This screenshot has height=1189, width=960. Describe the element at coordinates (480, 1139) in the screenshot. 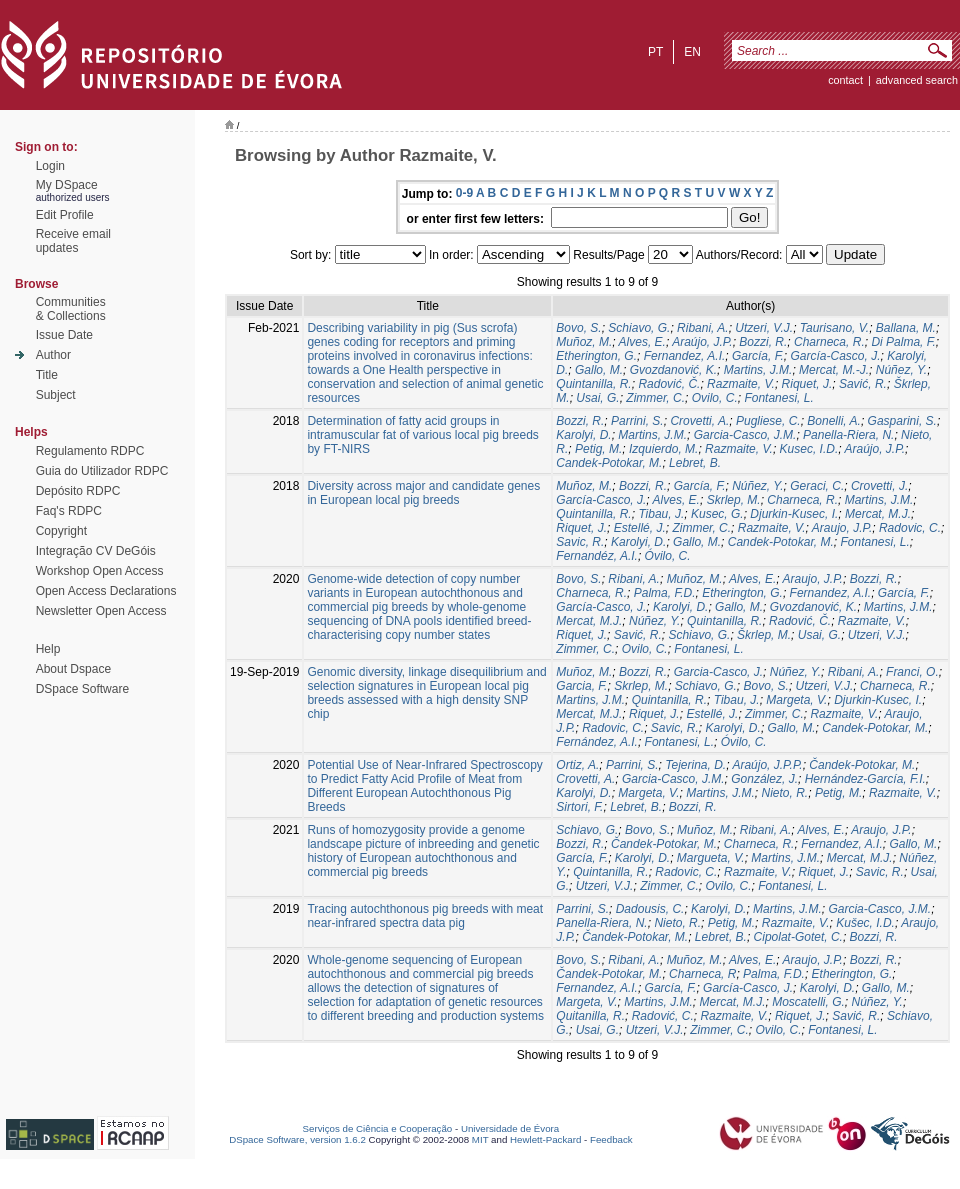

I see `MIT` at that location.